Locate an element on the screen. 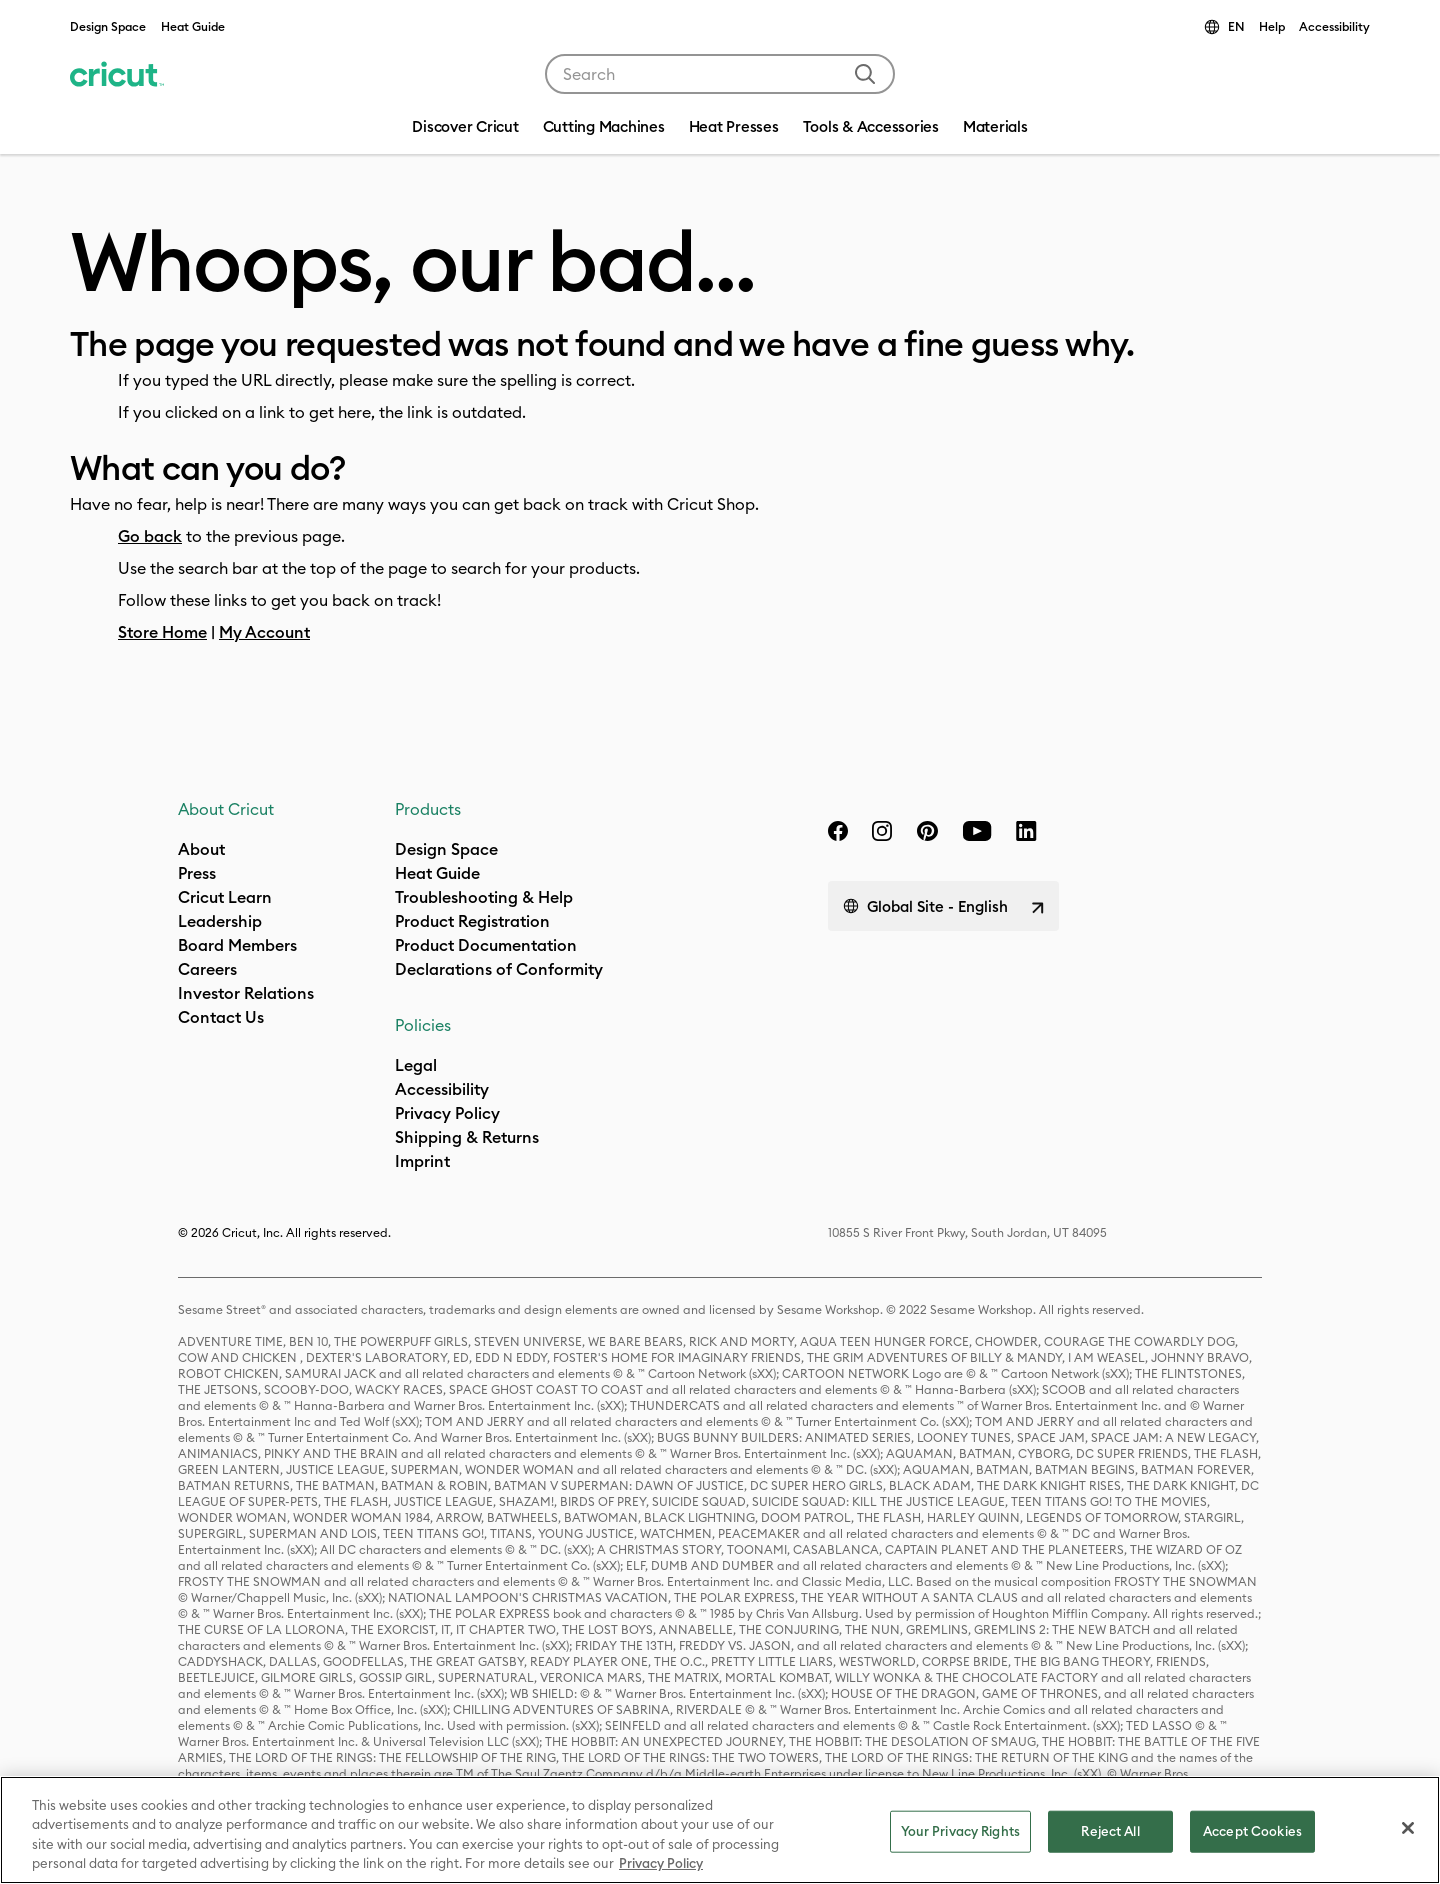 Image resolution: width=1440 pixels, height=1884 pixels. Go back is located at coordinates (150, 536).